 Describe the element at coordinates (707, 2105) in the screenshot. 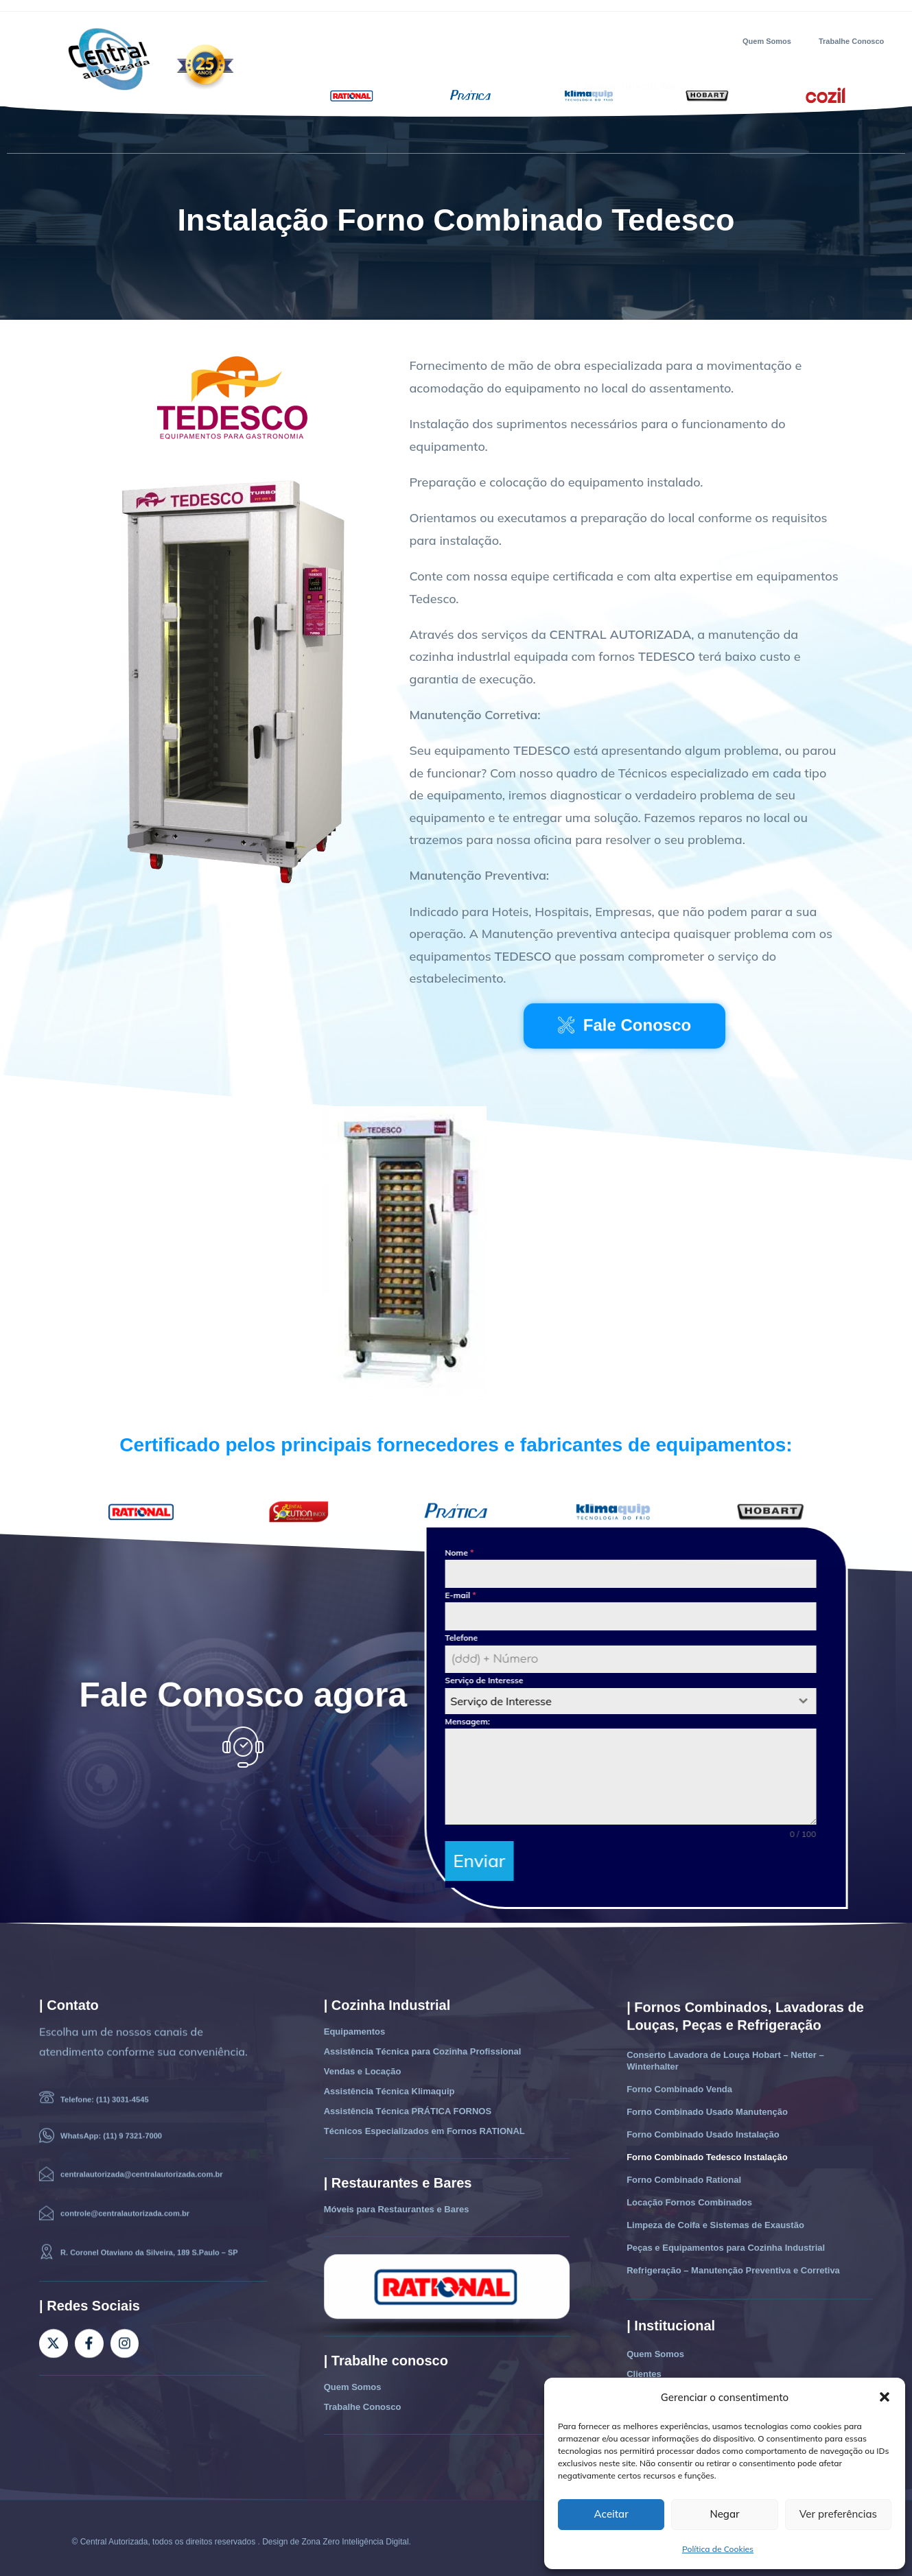

I see `Forno Combinado Usado Manutenção` at that location.